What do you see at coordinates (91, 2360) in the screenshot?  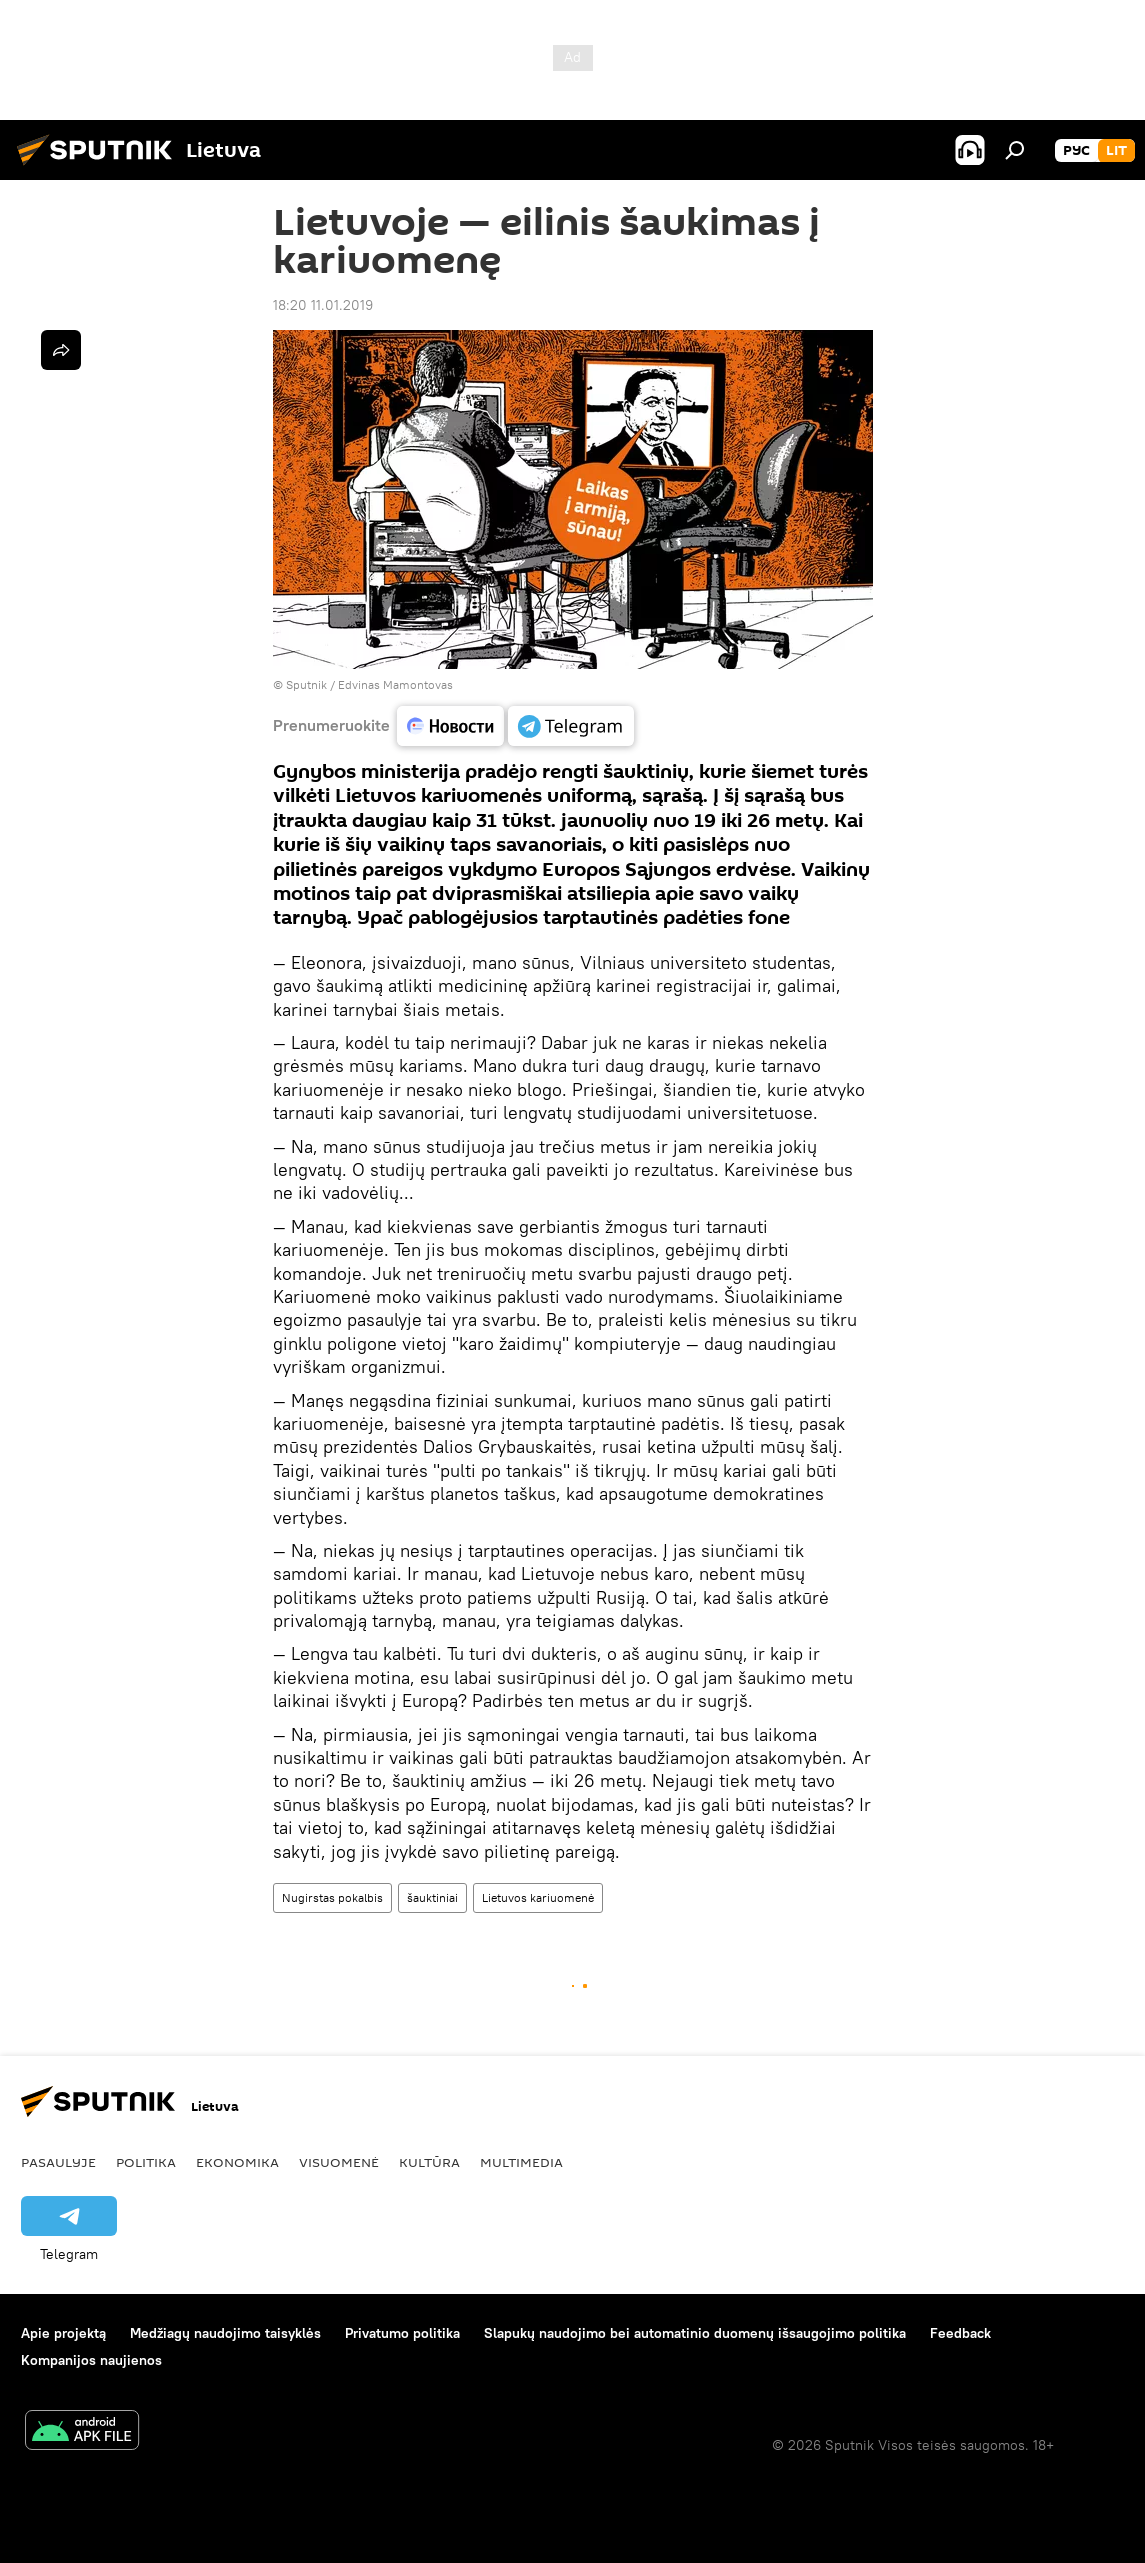 I see `Kompanijos naujienos` at bounding box center [91, 2360].